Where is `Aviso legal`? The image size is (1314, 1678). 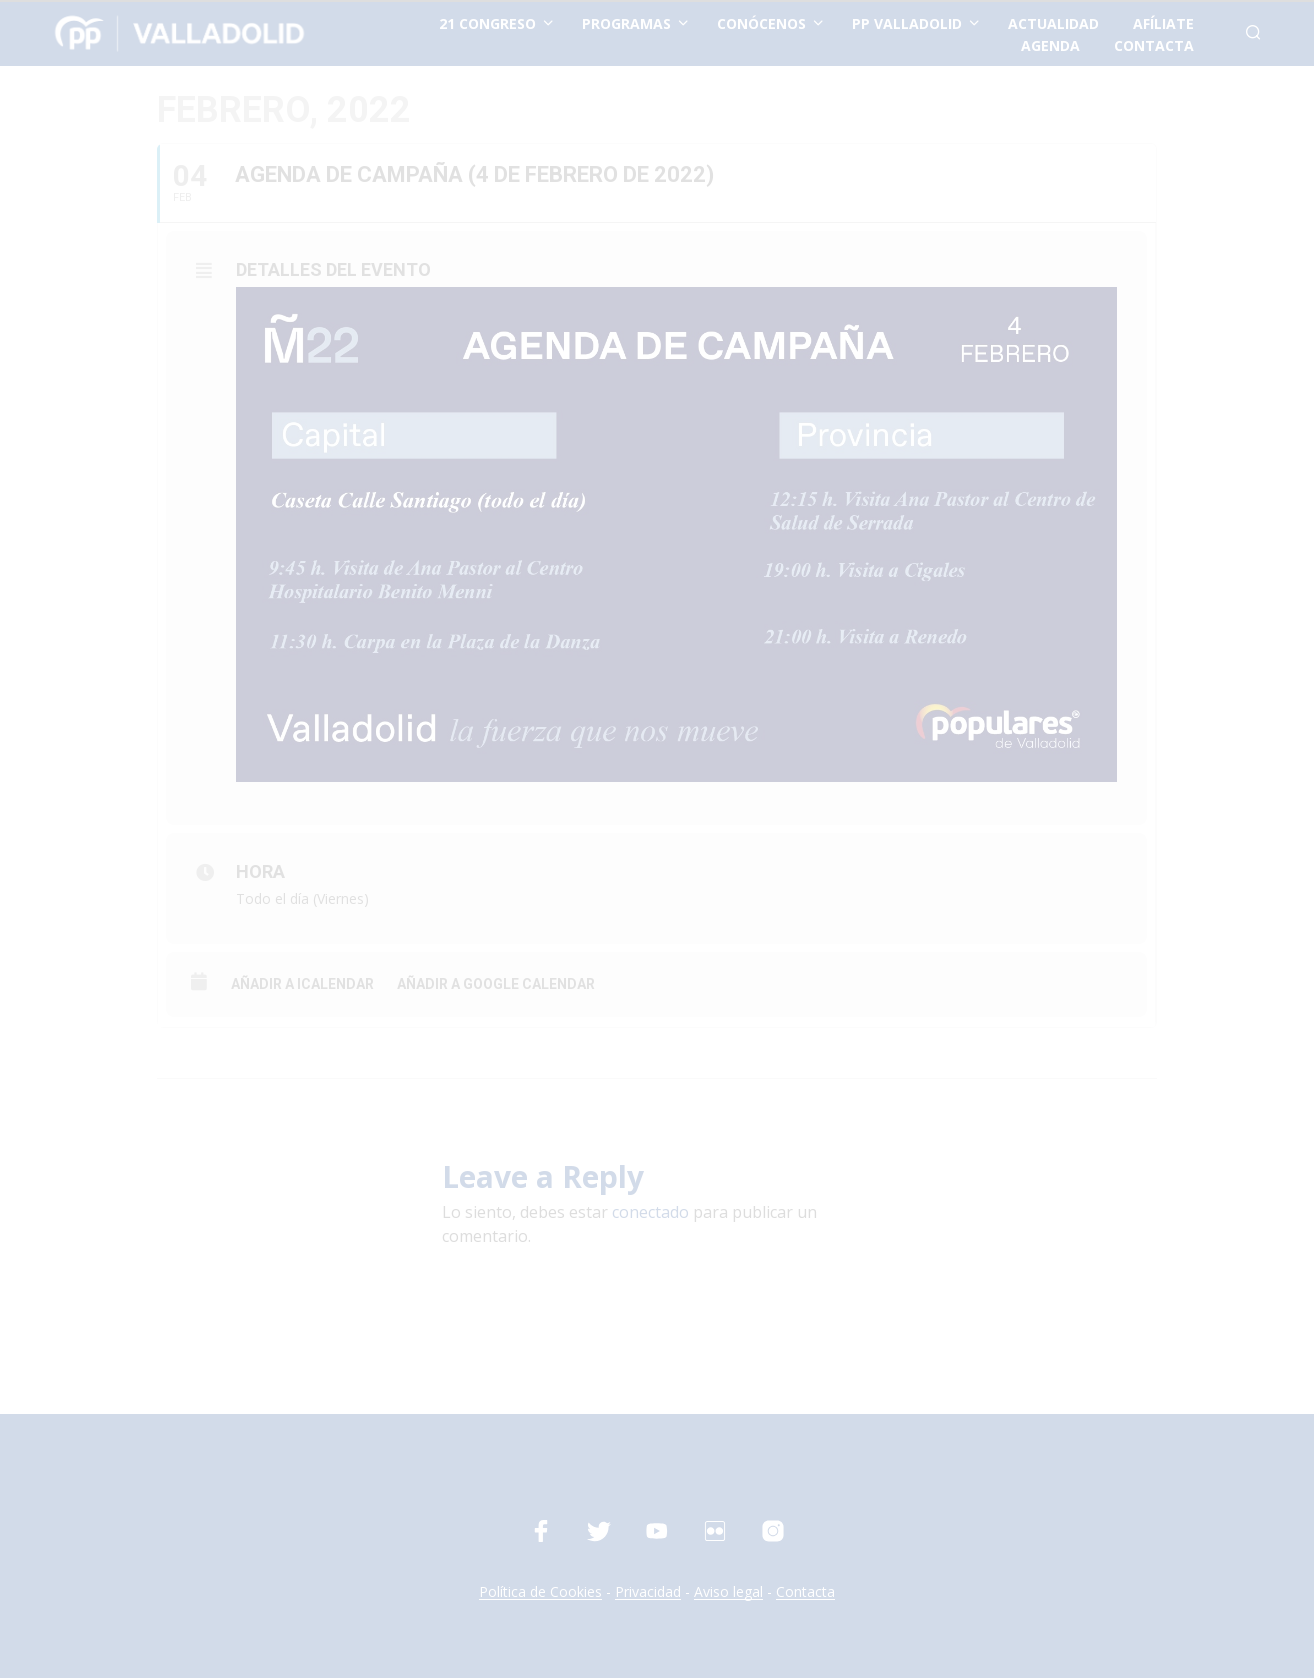
Aviso legal is located at coordinates (728, 1592).